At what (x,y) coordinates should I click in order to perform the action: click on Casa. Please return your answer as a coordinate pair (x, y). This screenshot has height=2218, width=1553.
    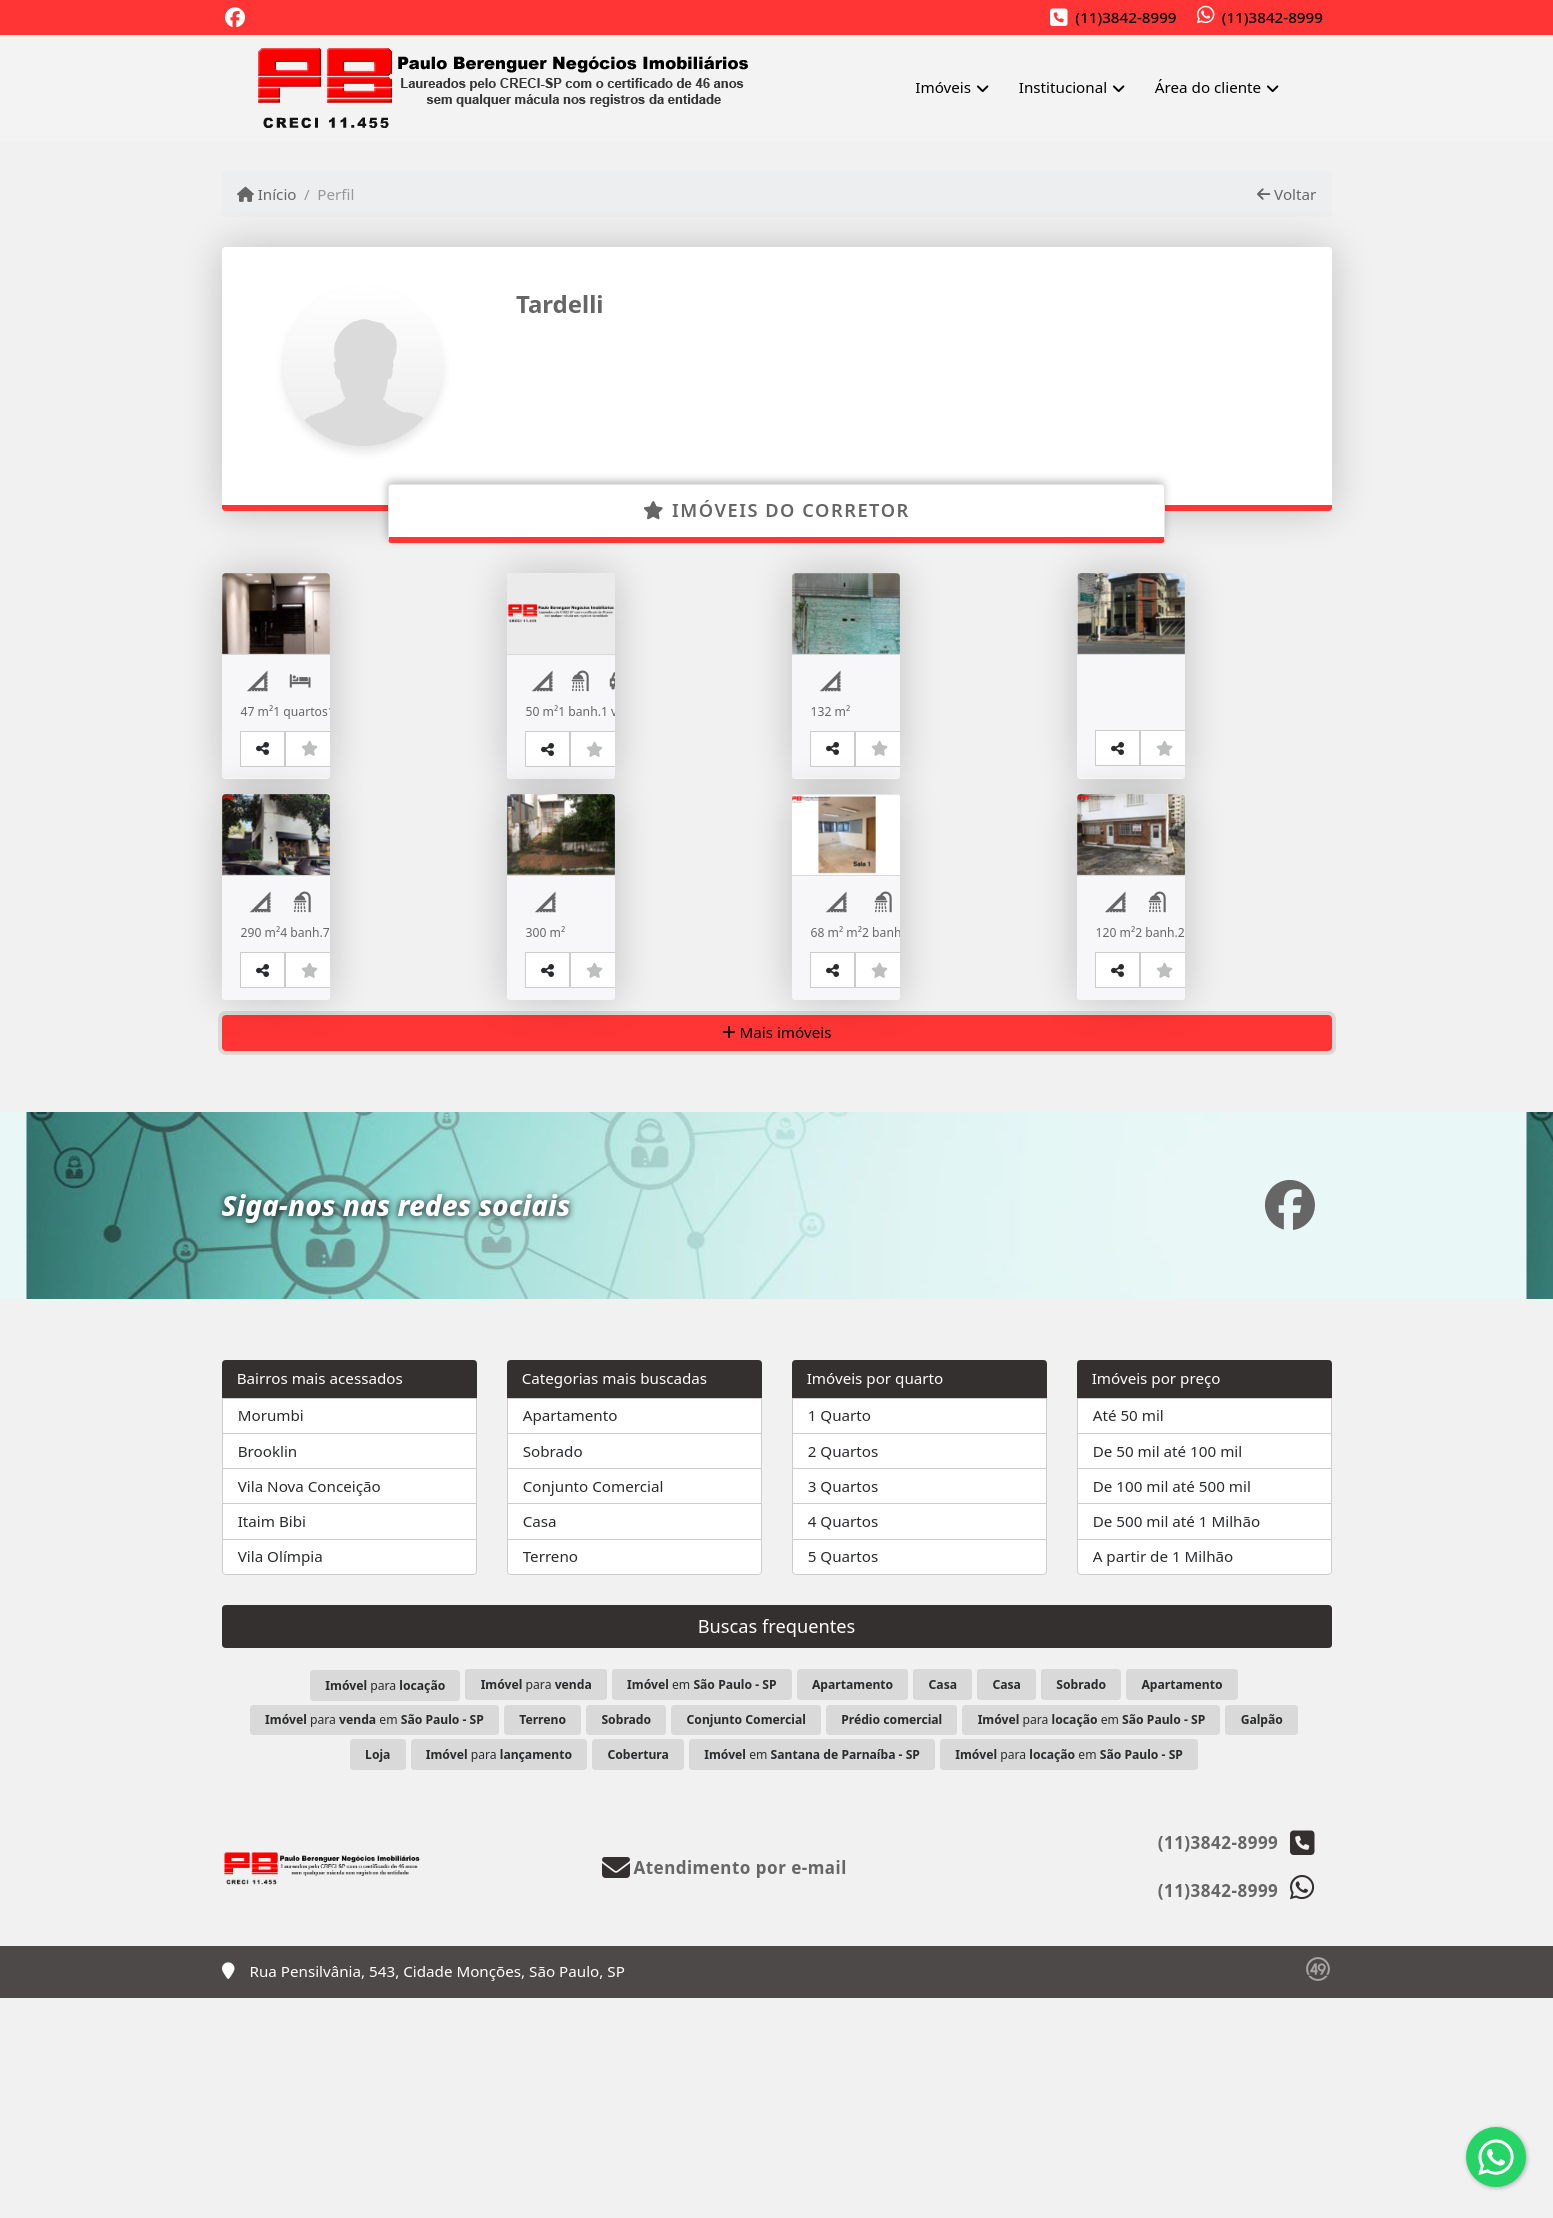
    Looking at the image, I should click on (540, 1741).